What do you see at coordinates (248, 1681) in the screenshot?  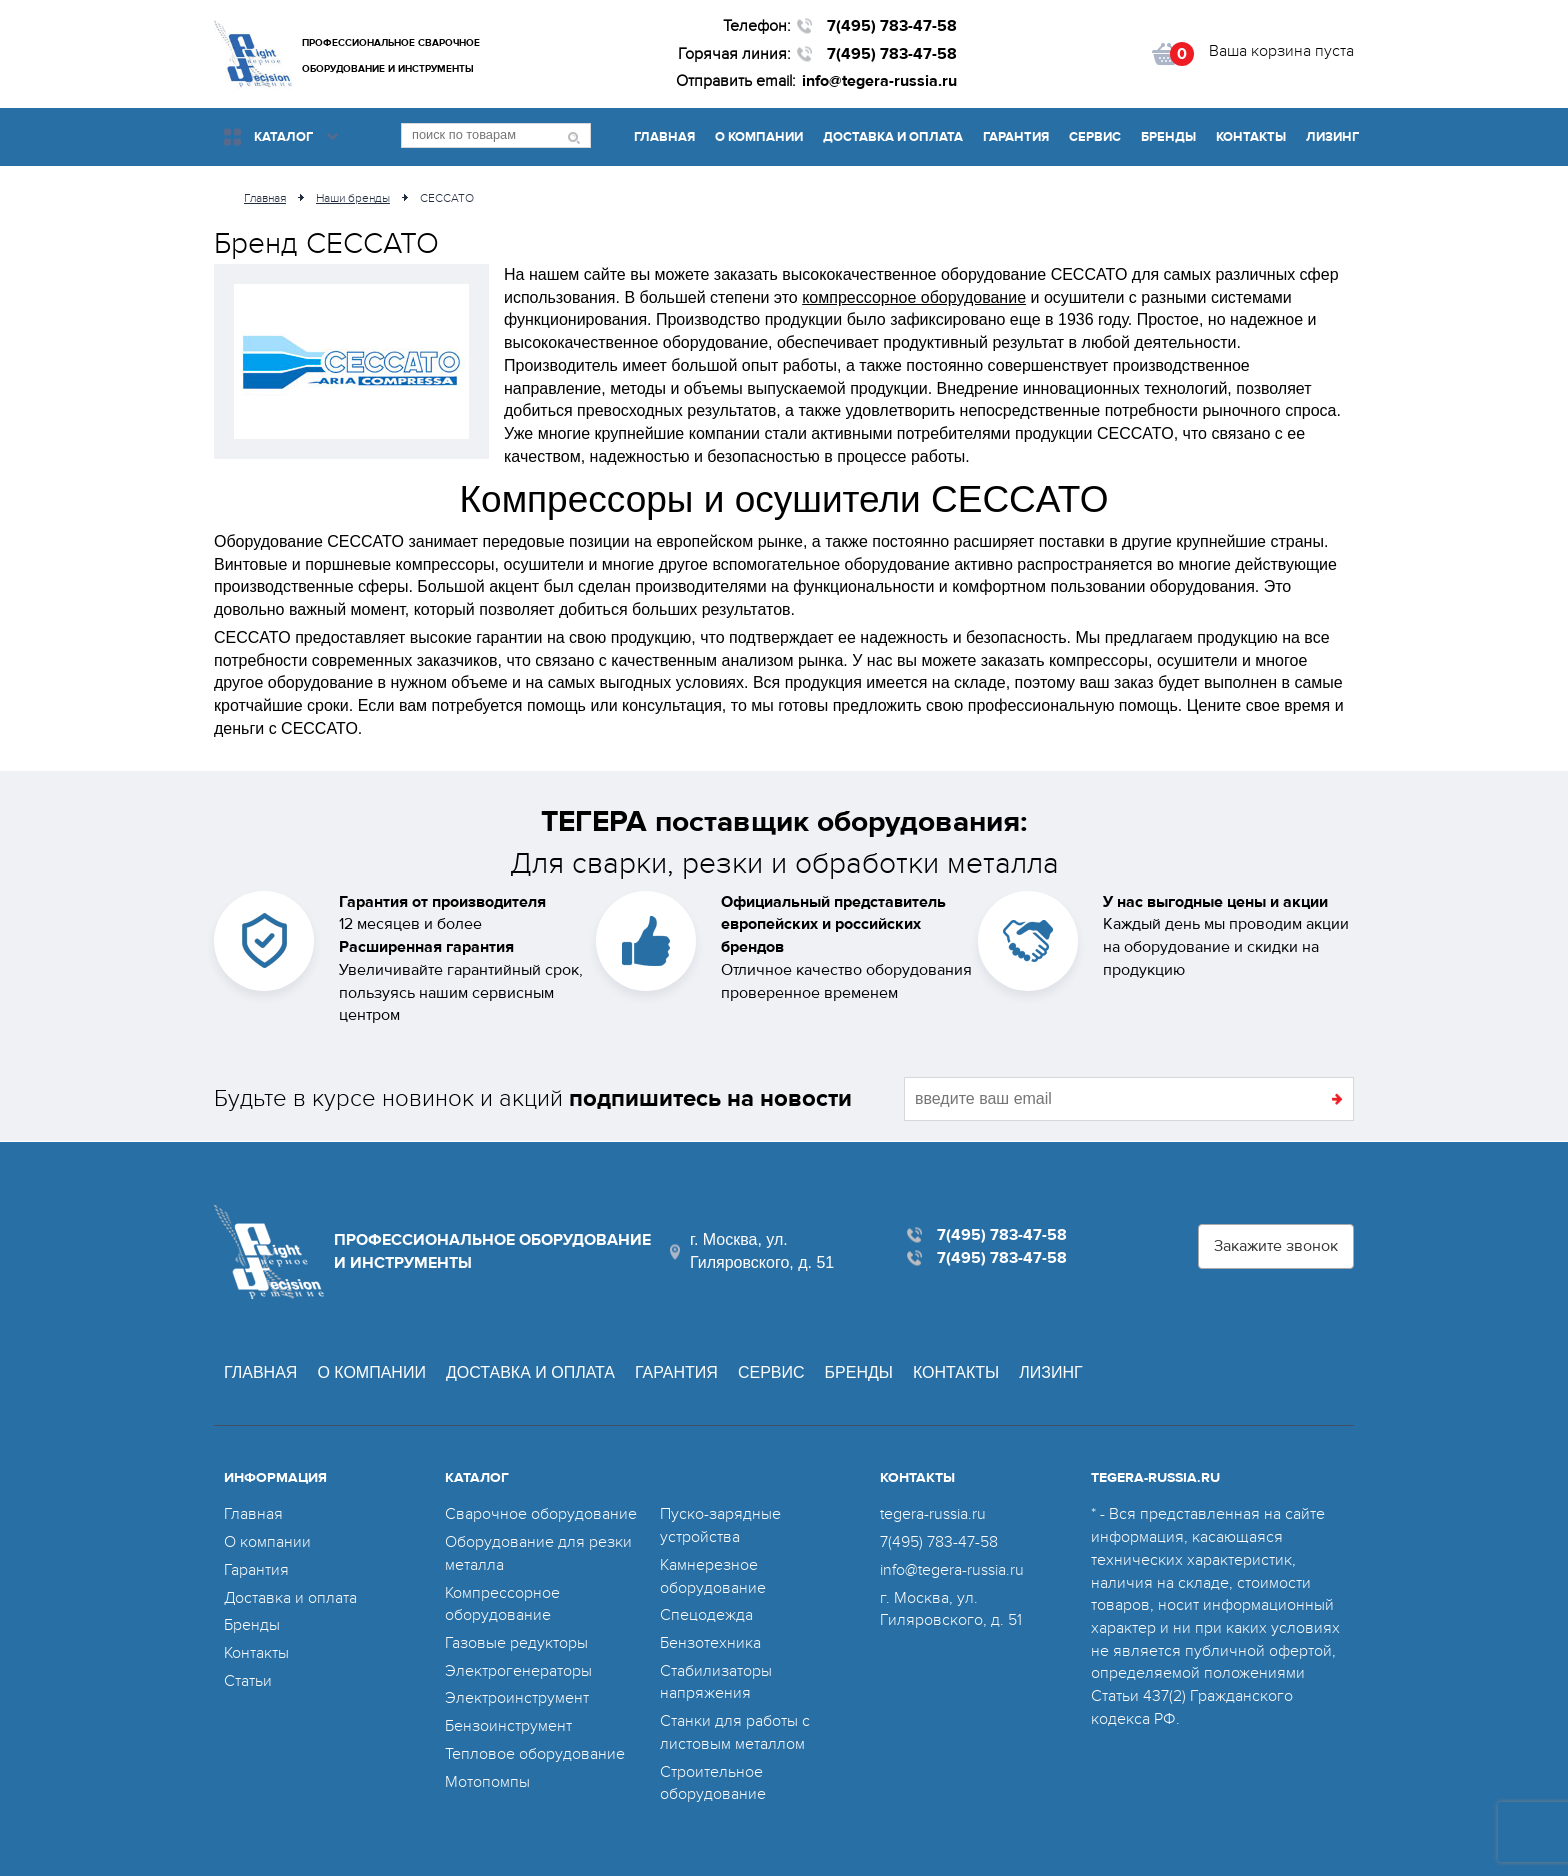 I see `Статьи` at bounding box center [248, 1681].